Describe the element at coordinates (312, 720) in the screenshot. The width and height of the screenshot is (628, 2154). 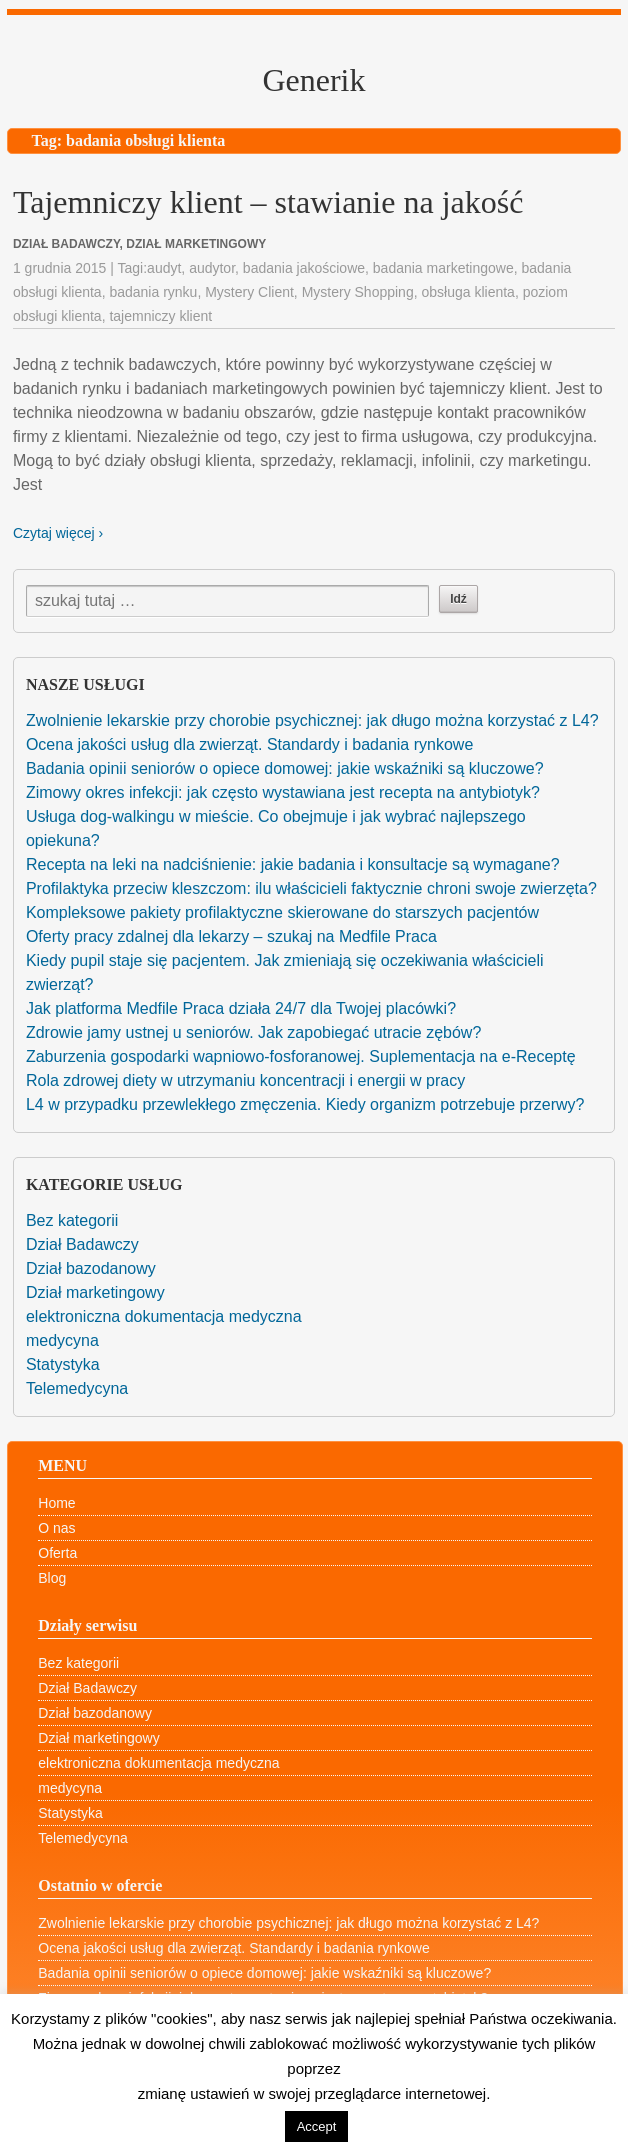
I see `Zwolnienie lekarskie przy chorobie psychicznej: jak długo można korzystać z L4?` at that location.